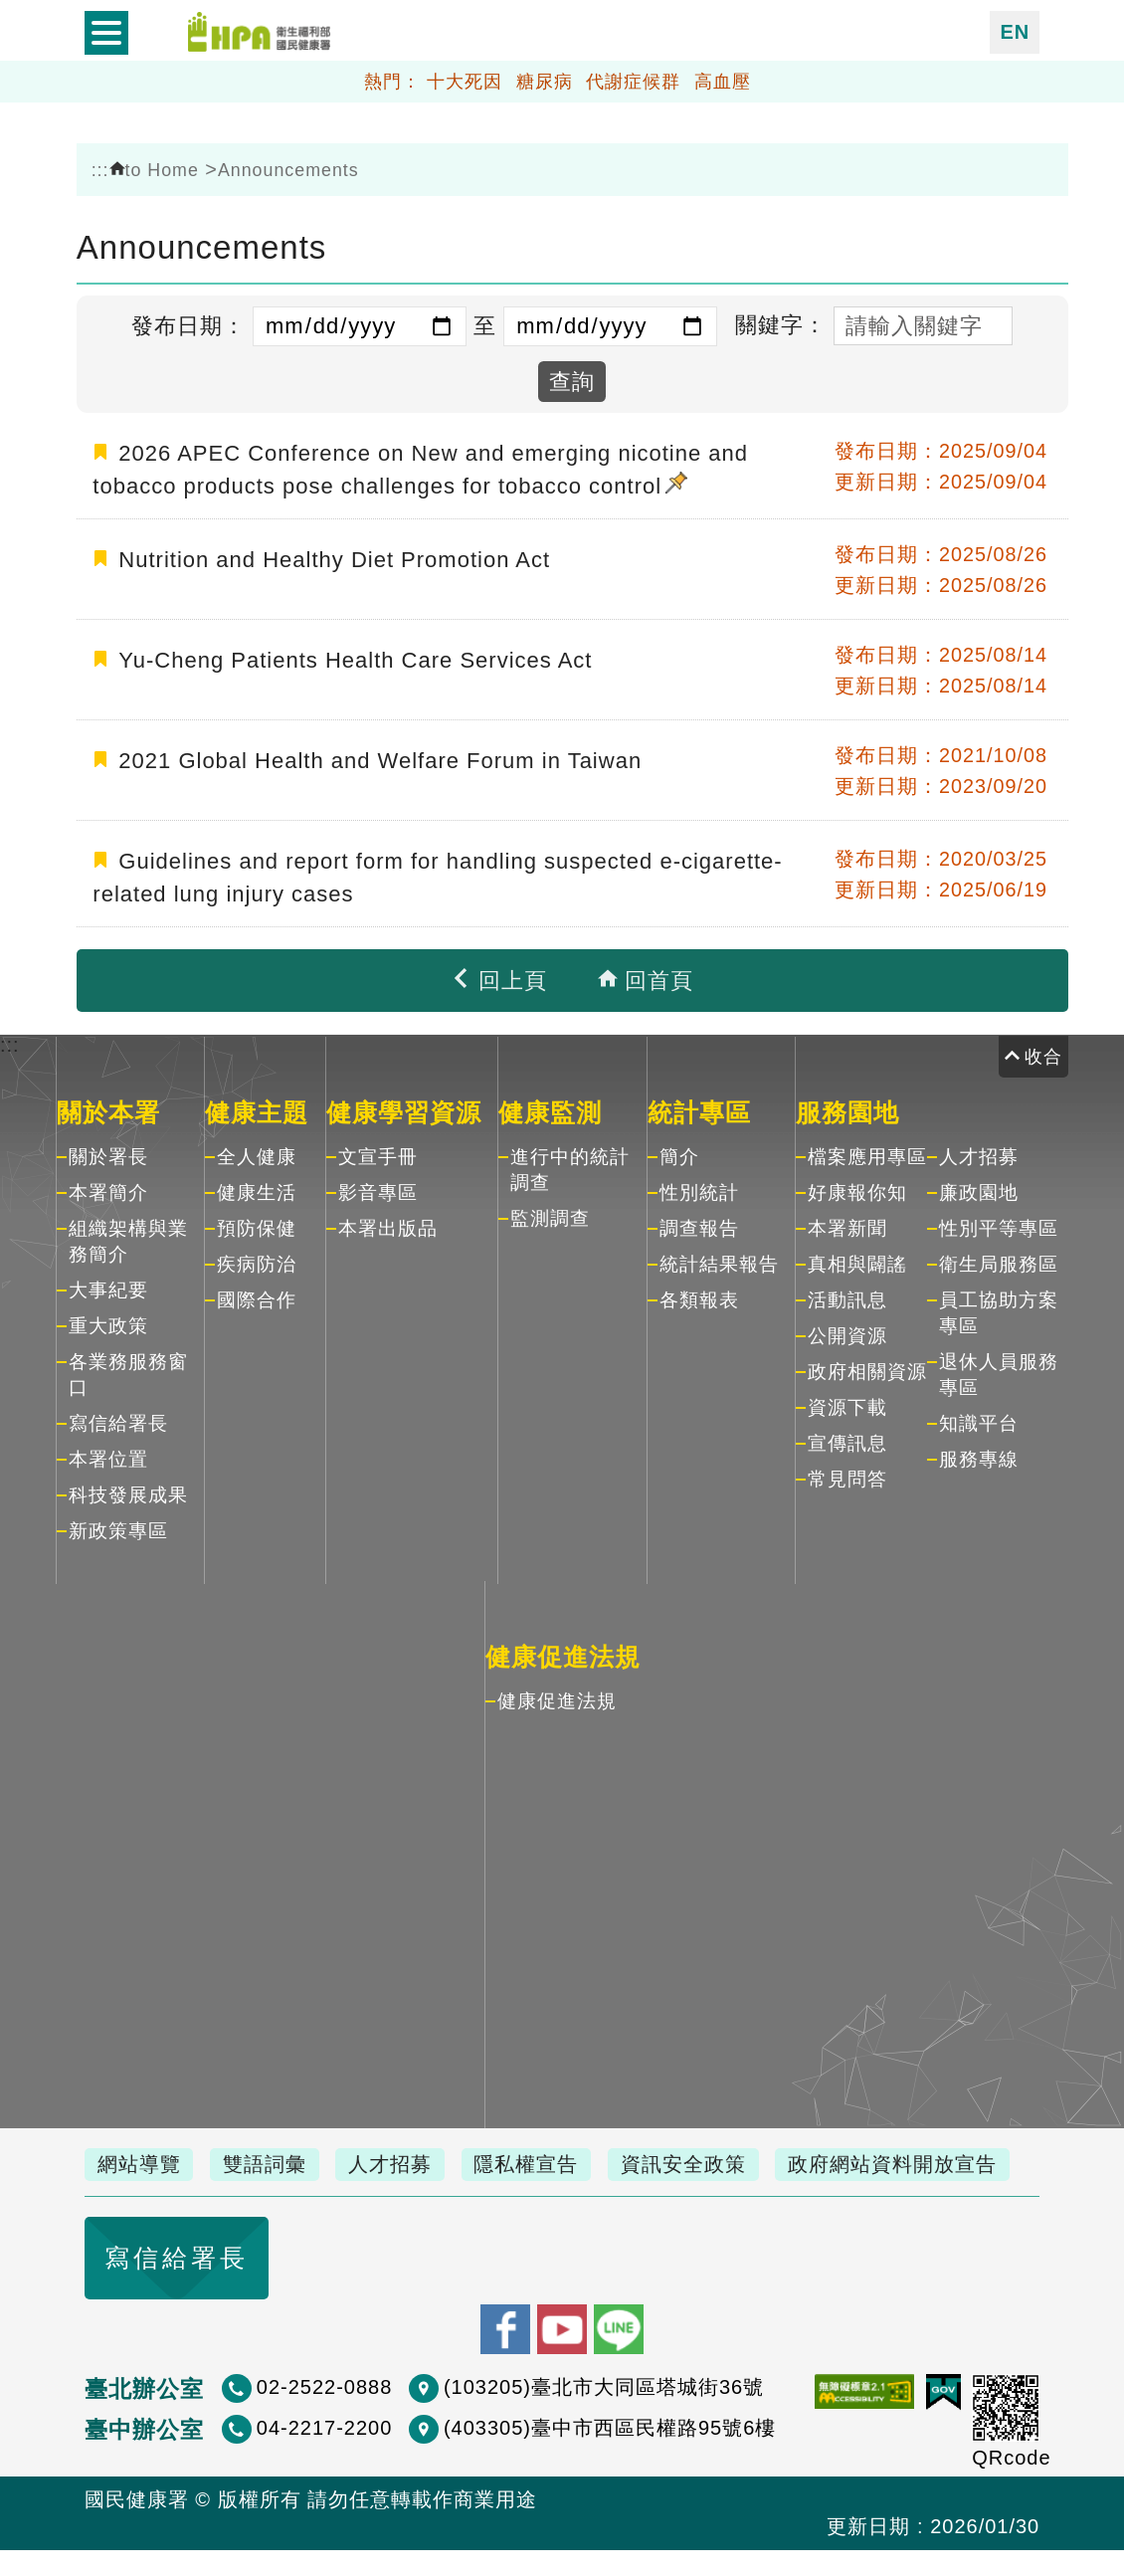  Describe the element at coordinates (998, 1224) in the screenshot. I see `性別平等專區` at that location.